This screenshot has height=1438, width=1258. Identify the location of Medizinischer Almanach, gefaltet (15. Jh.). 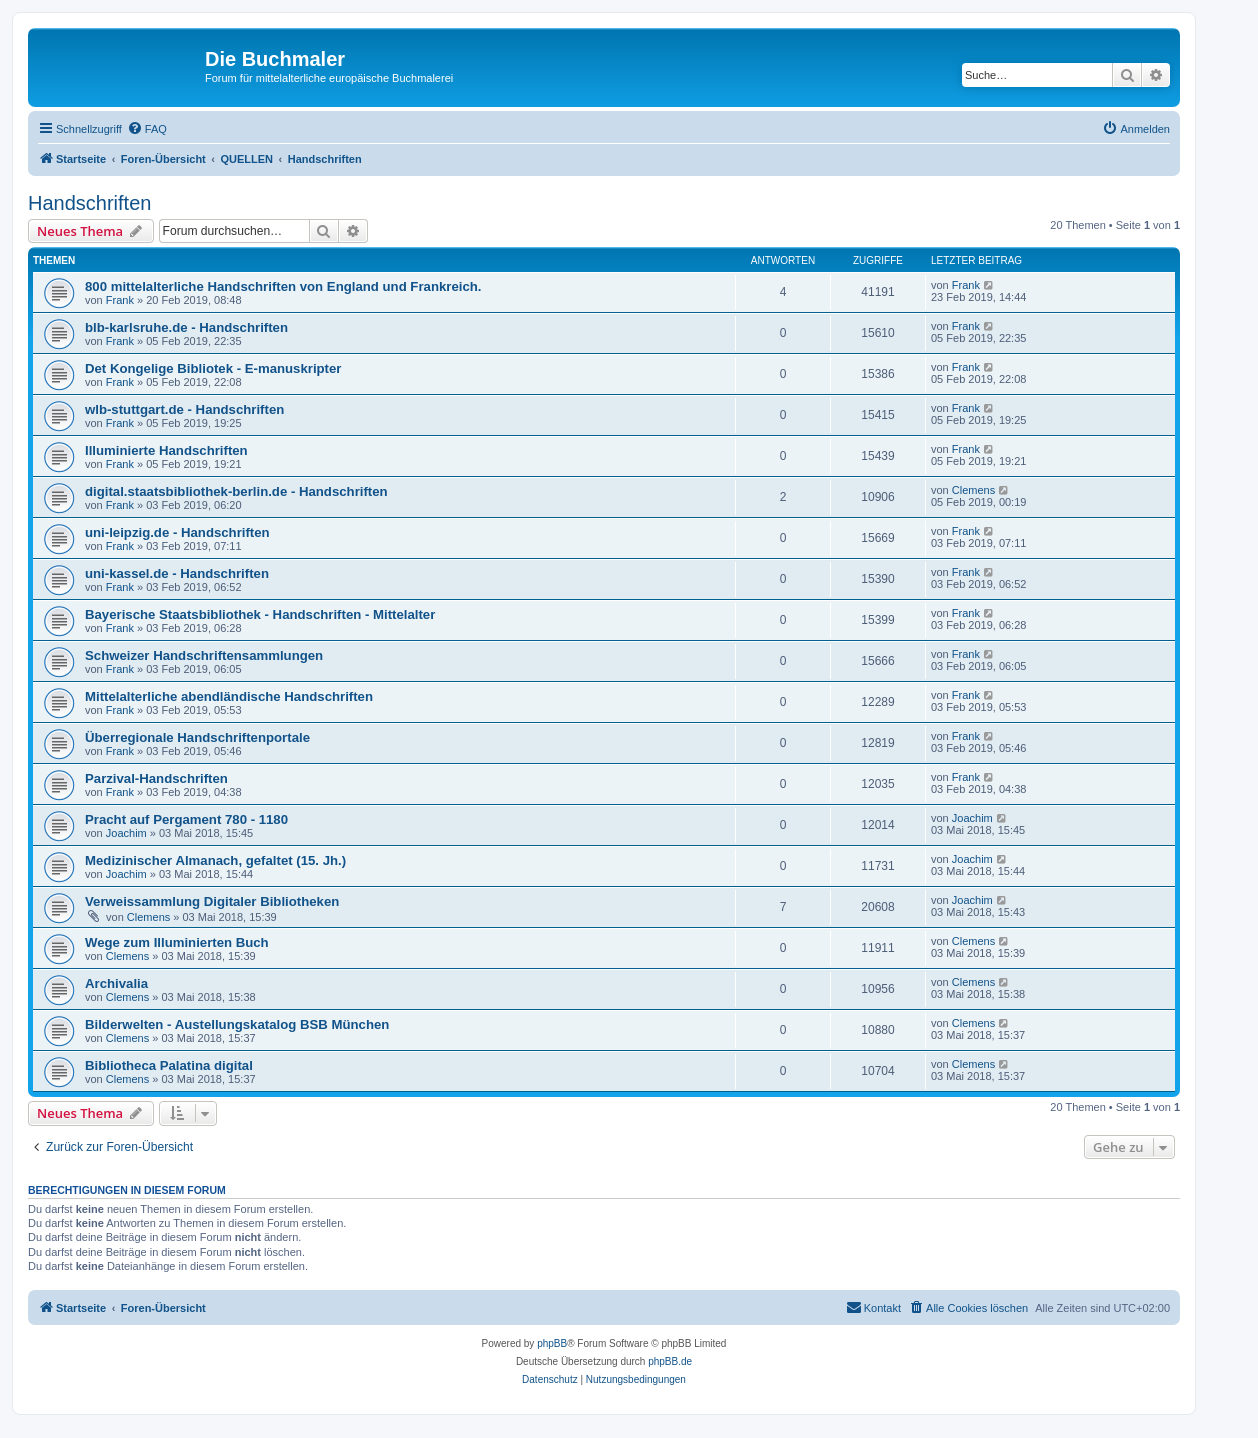
(215, 860).